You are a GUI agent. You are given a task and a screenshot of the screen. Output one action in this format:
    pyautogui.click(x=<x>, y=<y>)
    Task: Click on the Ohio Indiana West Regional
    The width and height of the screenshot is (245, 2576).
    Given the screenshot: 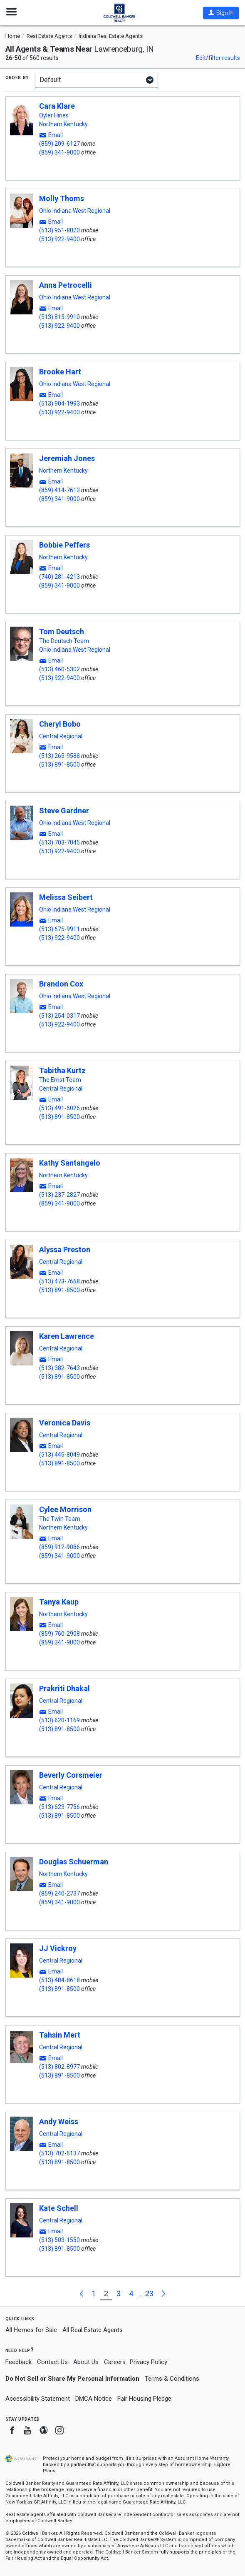 What is the action you would take?
    pyautogui.click(x=74, y=211)
    